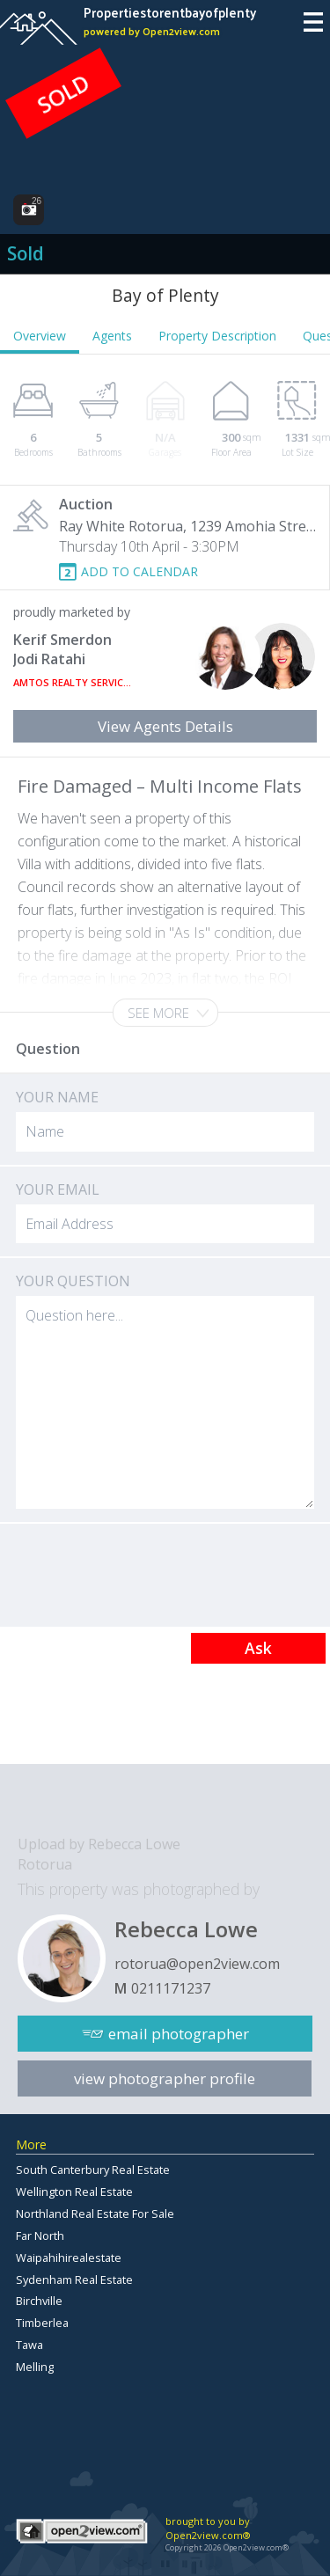 This screenshot has height=2576, width=330. I want to click on 0211171237, so click(170, 1988).